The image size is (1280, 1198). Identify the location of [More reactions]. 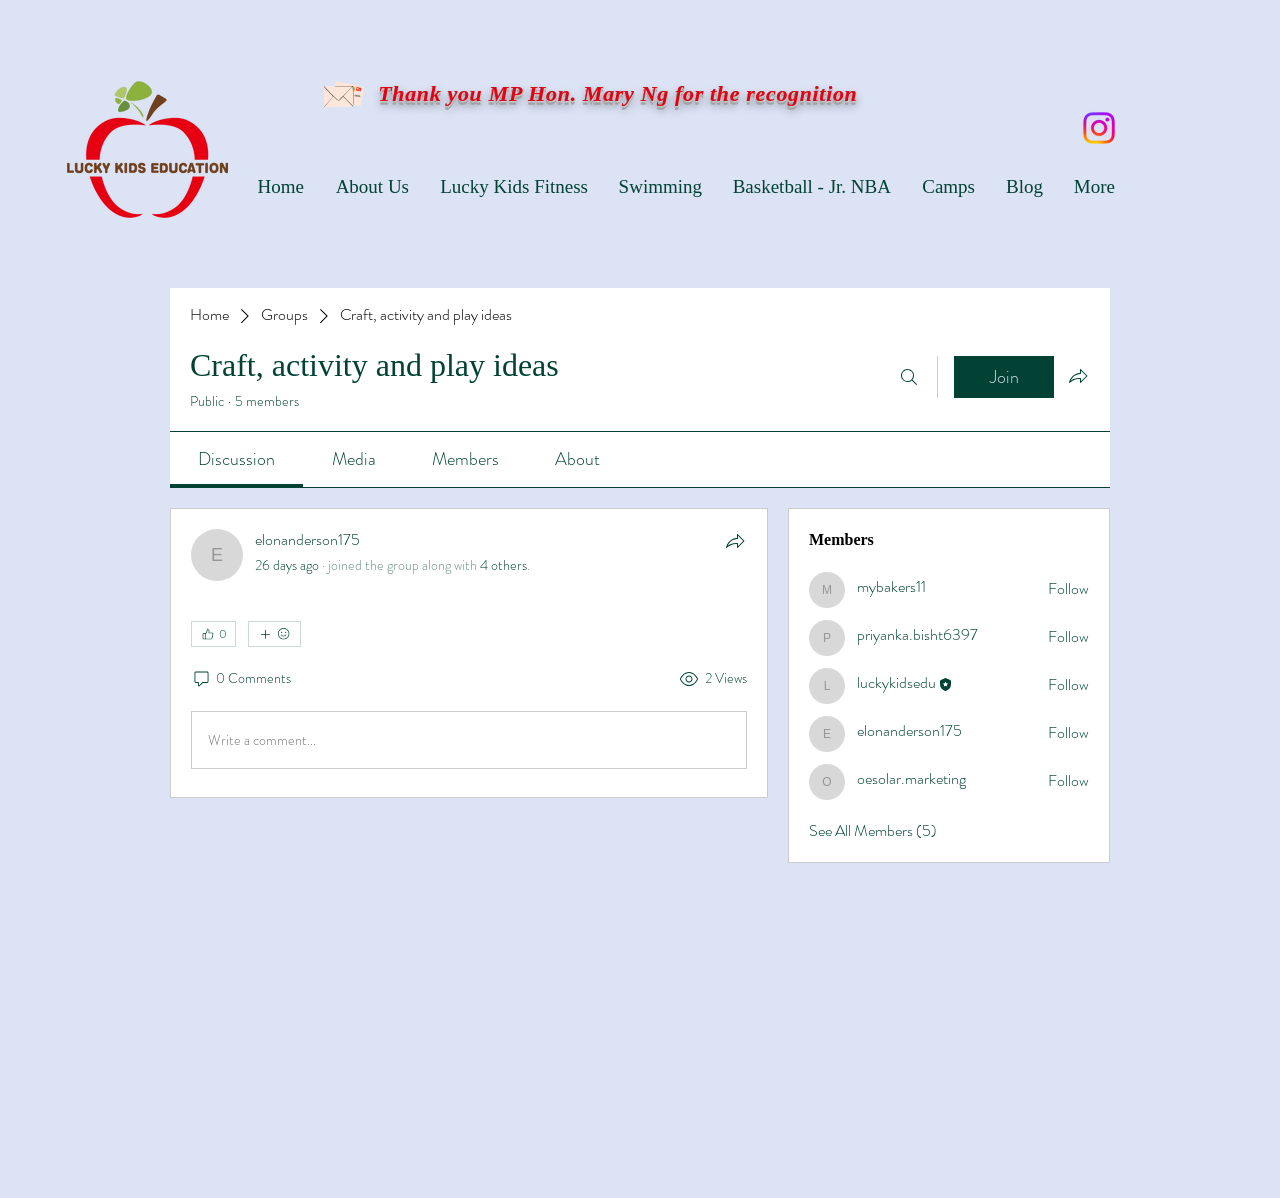
(274, 634).